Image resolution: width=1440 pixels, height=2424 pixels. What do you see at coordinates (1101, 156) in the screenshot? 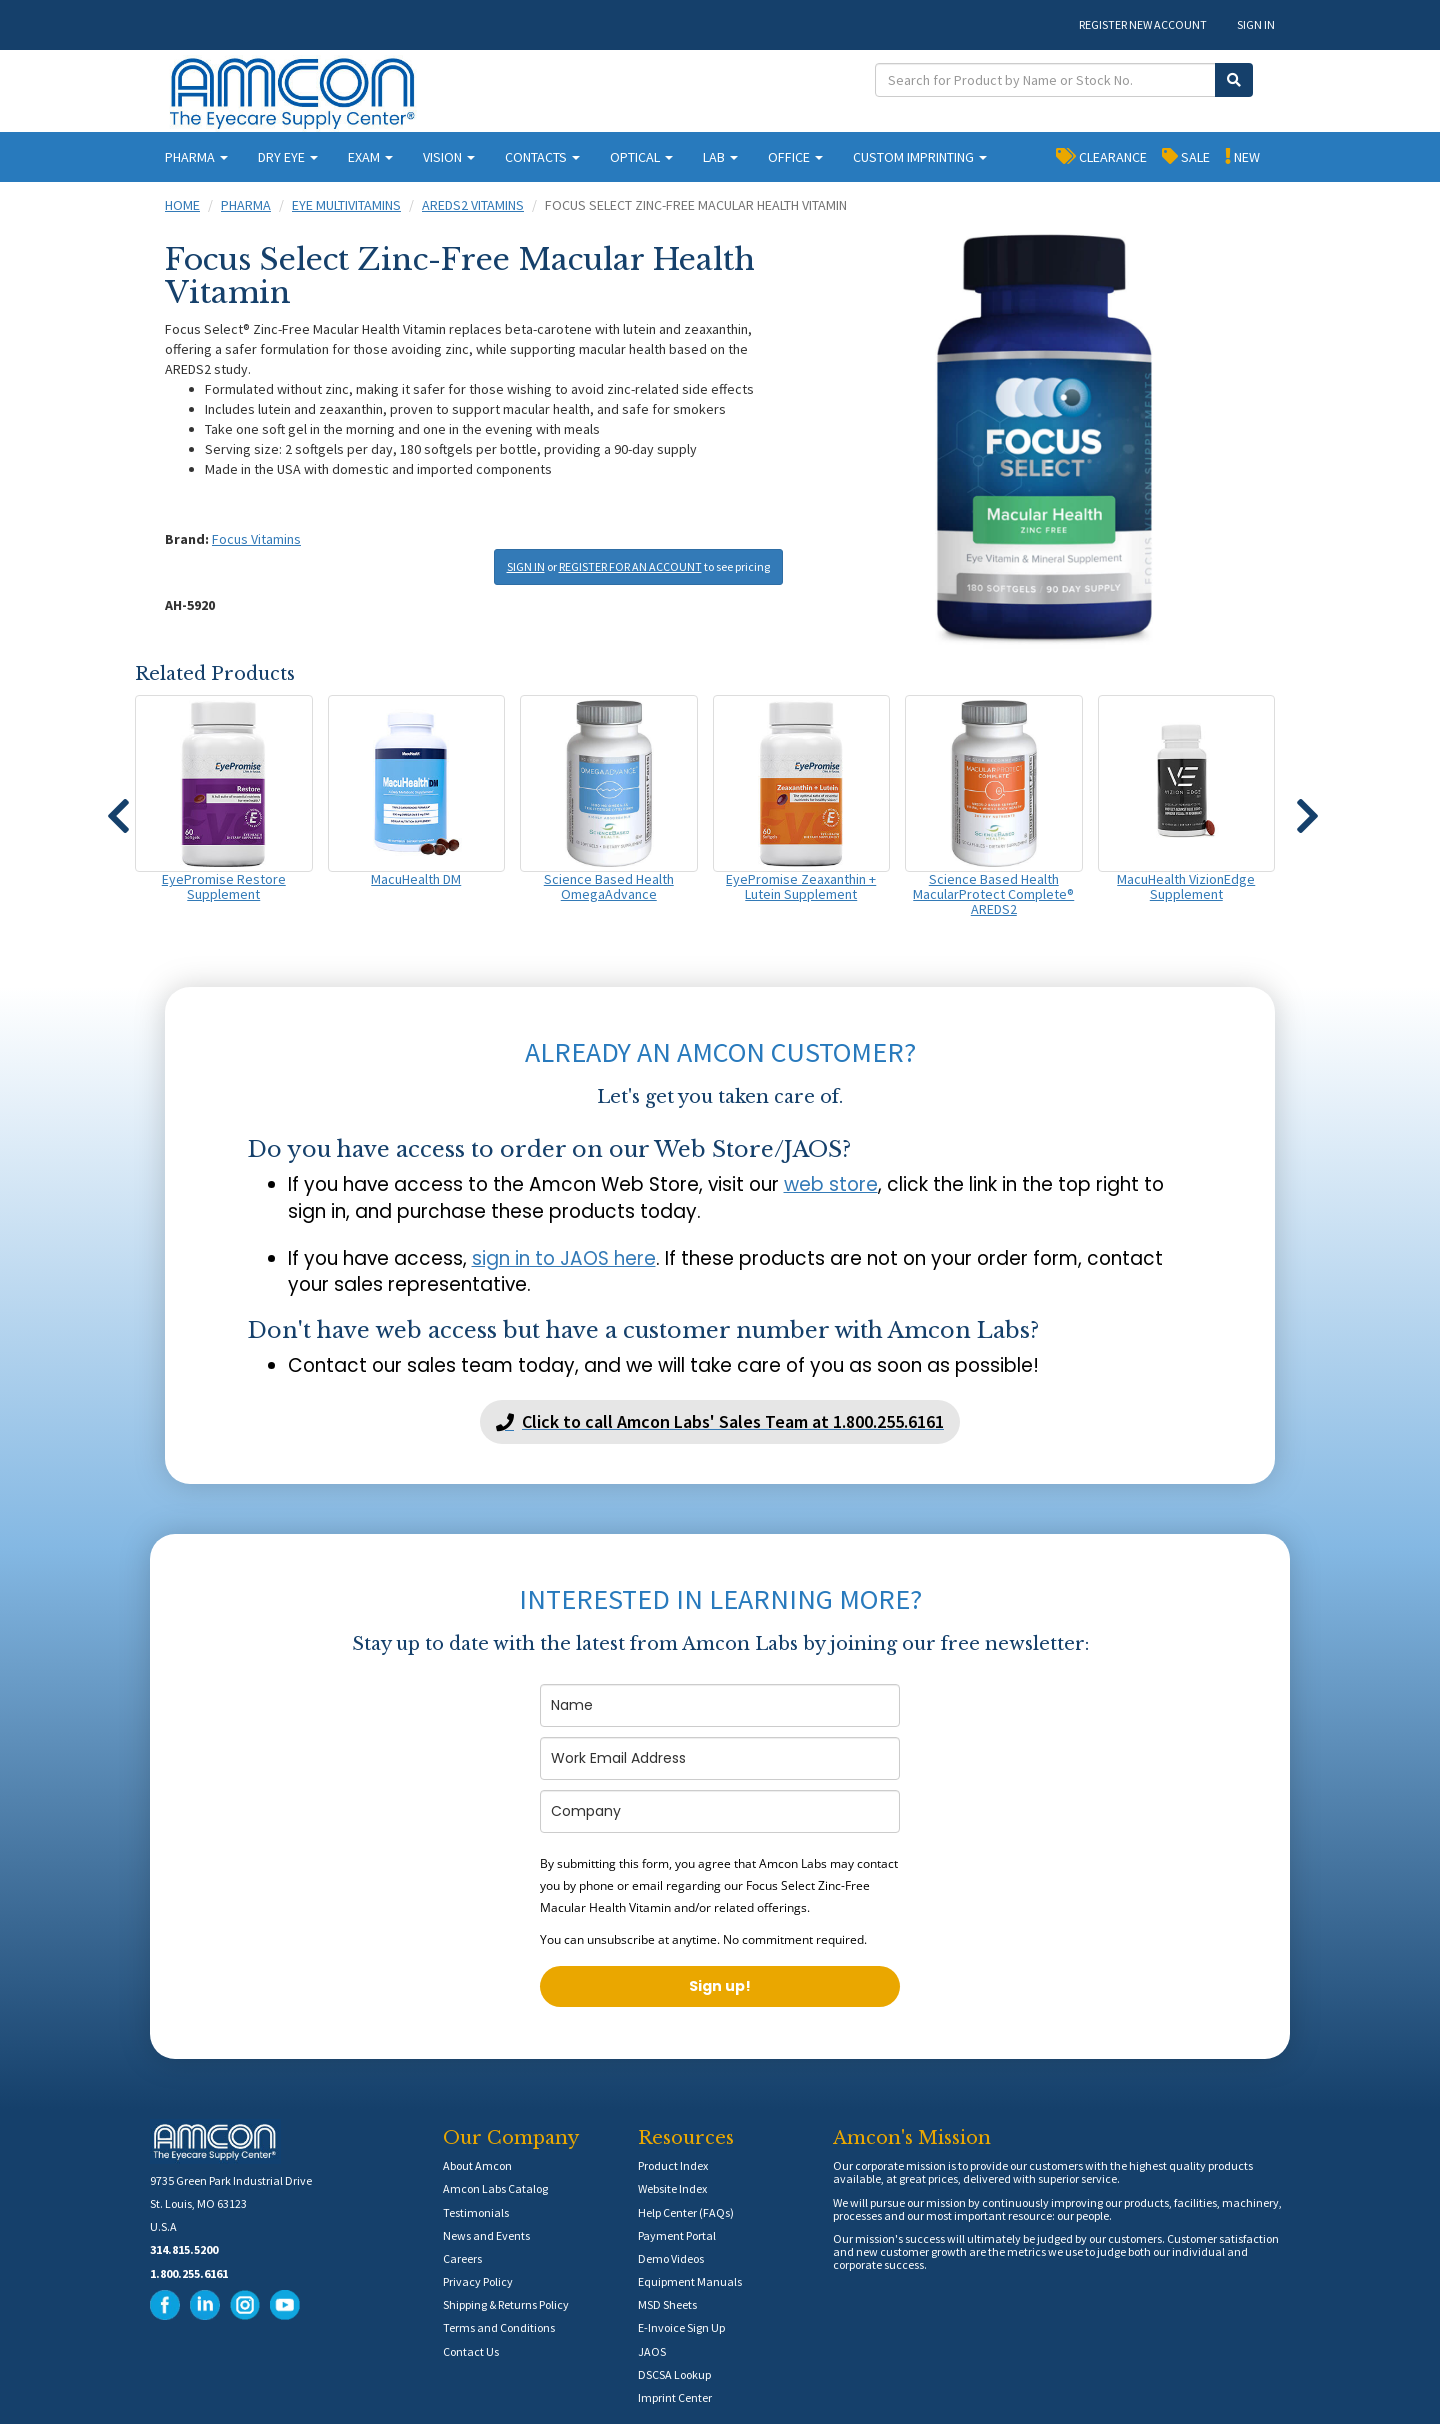
I see `CLEARANCE` at bounding box center [1101, 156].